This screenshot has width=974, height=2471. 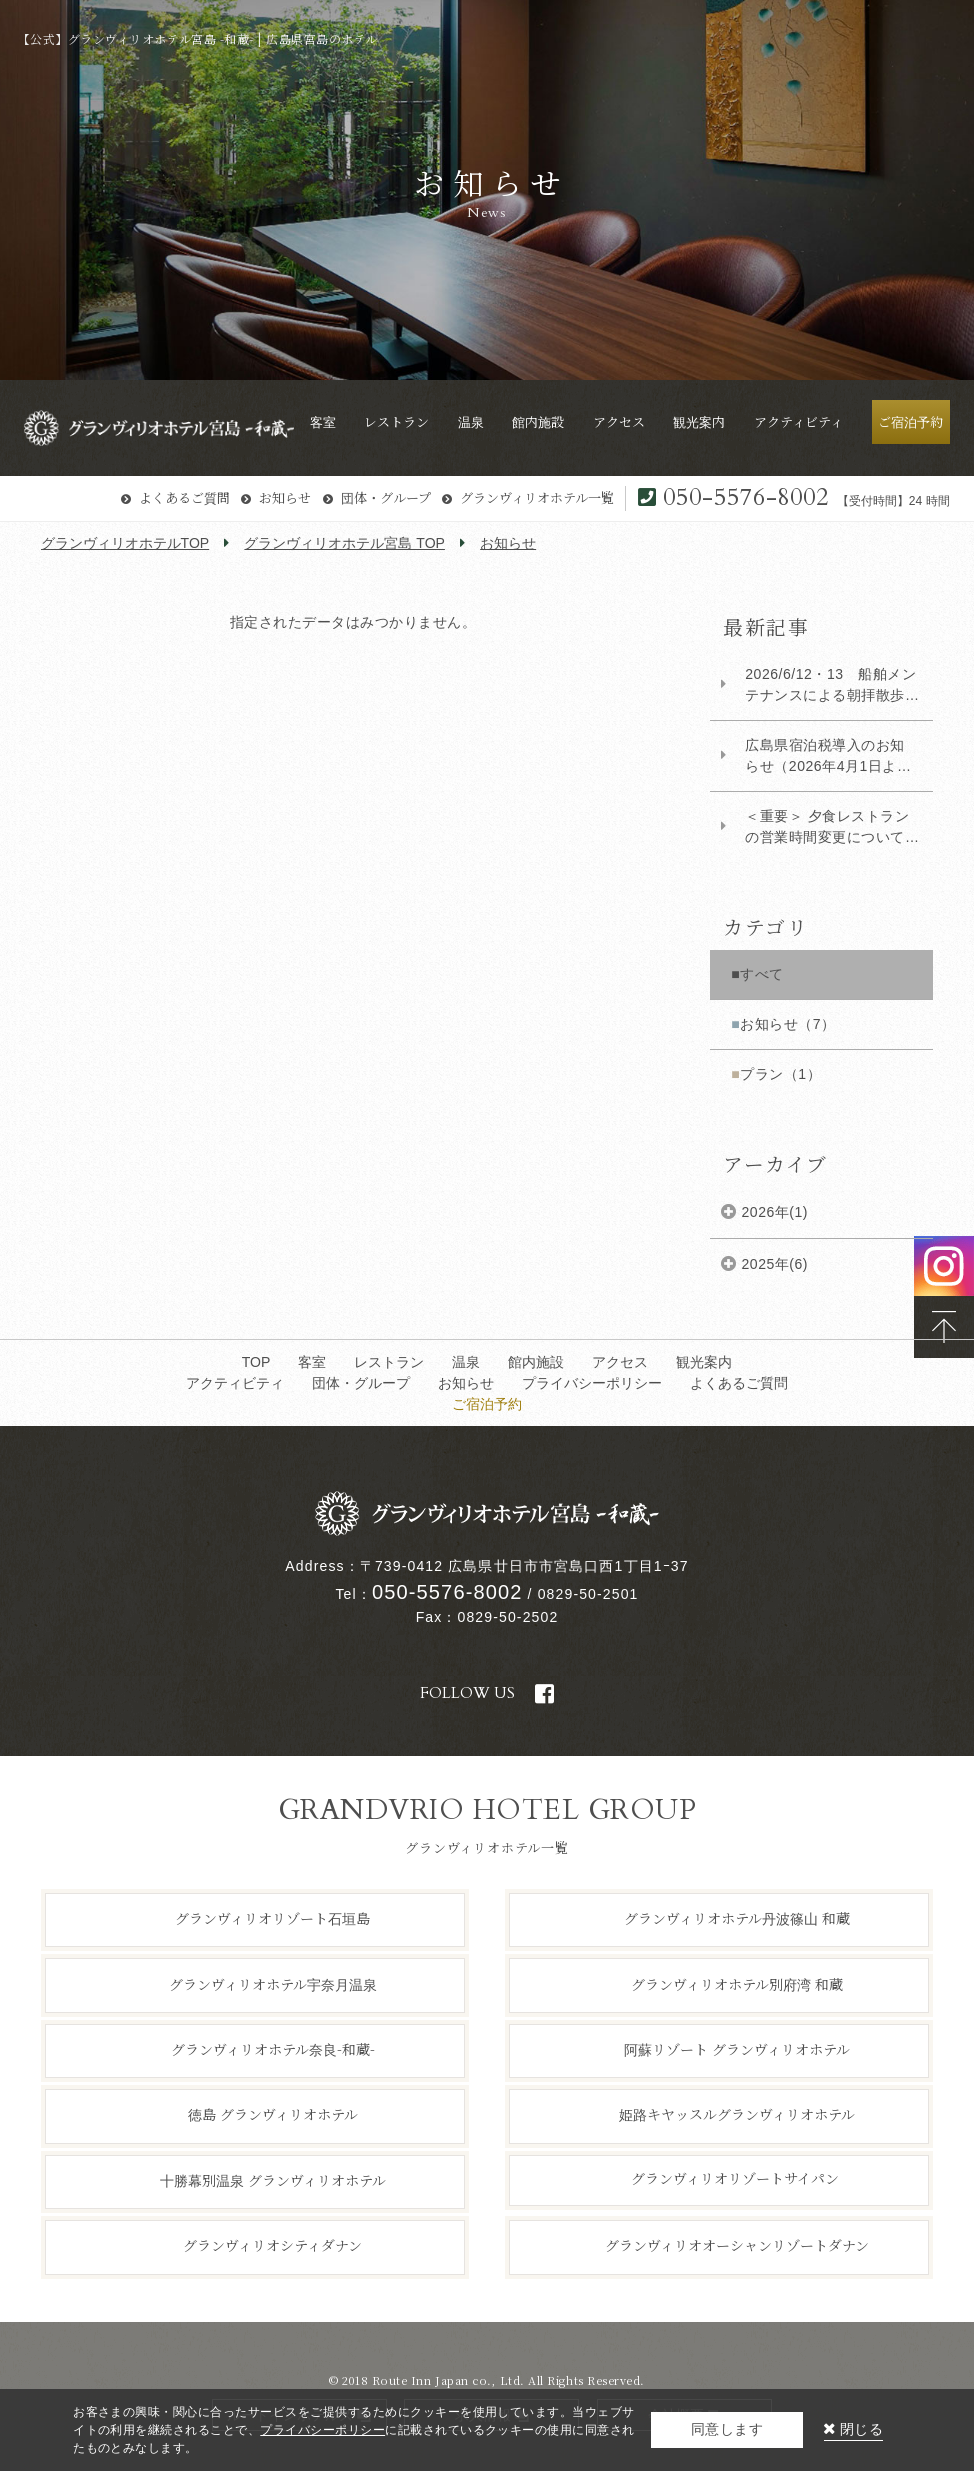 What do you see at coordinates (737, 2114) in the screenshot?
I see `姫路キヤッスルグランヴィリオホテル` at bounding box center [737, 2114].